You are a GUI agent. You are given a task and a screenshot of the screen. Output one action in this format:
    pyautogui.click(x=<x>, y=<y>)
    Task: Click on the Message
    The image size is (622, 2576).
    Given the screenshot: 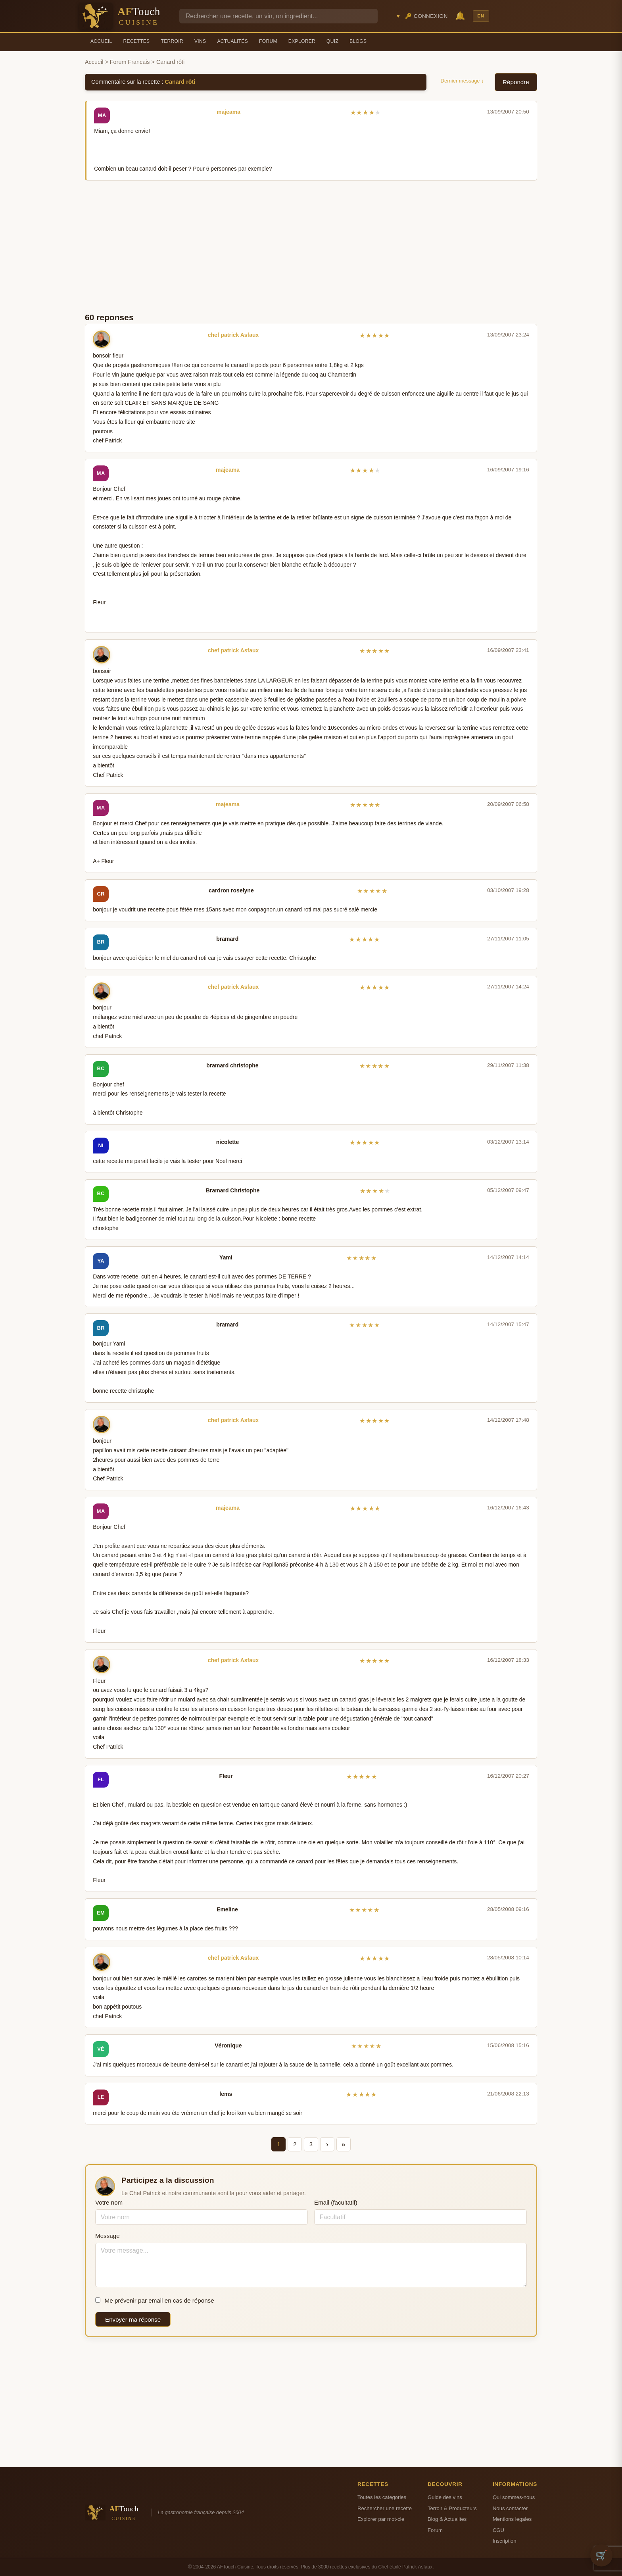 What is the action you would take?
    pyautogui.click(x=107, y=2235)
    